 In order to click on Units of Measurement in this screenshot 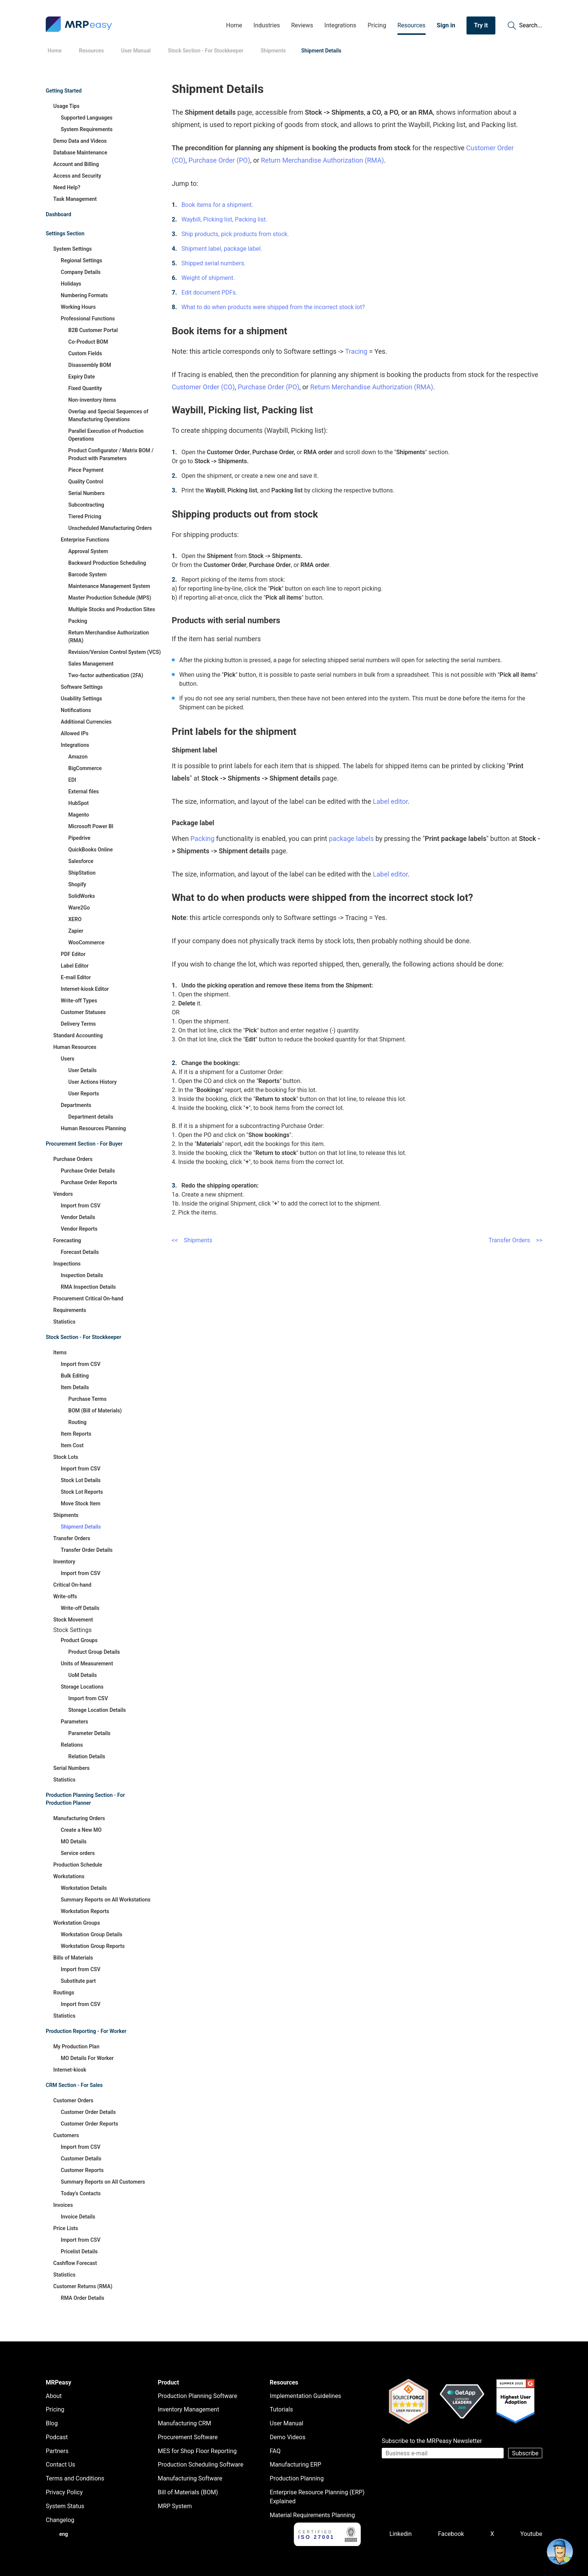, I will do `click(87, 1663)`.